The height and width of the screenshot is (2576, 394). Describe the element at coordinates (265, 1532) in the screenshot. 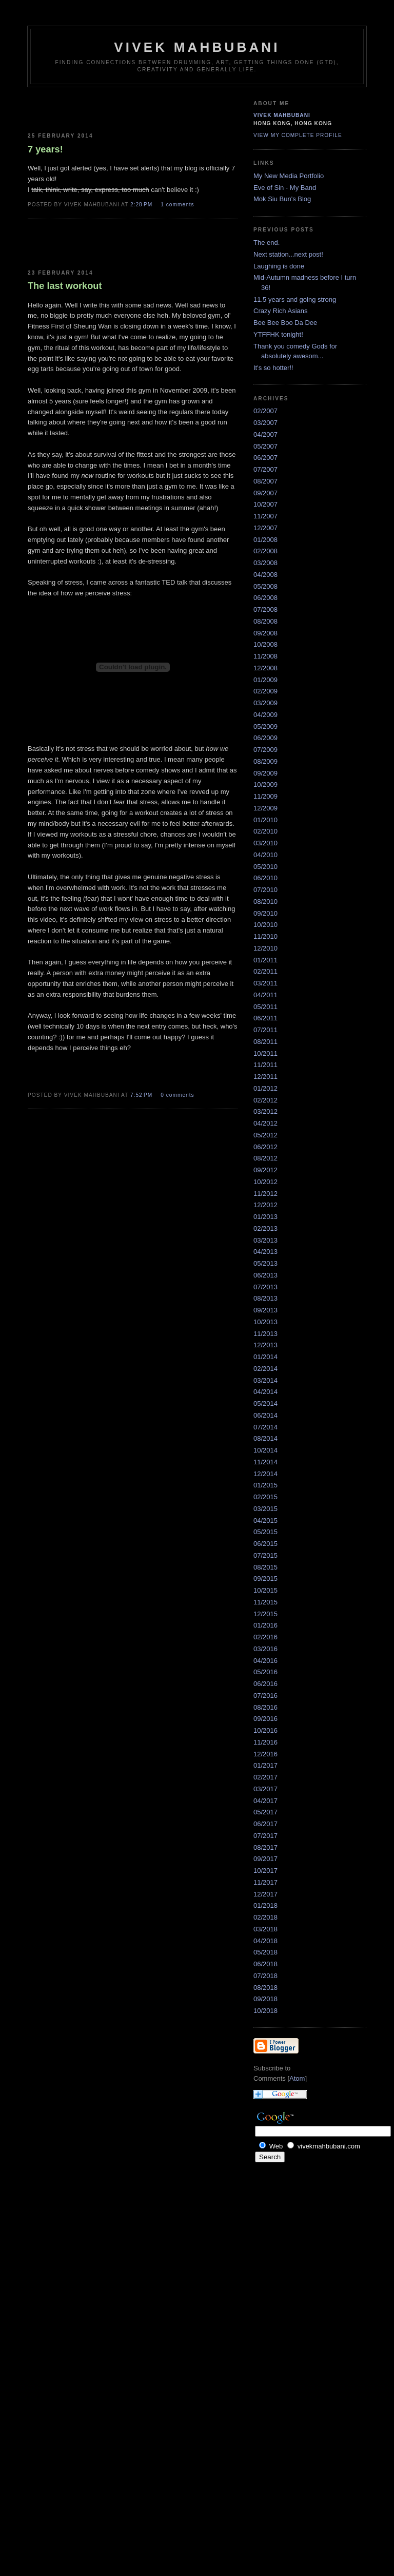

I see `05/2015` at that location.